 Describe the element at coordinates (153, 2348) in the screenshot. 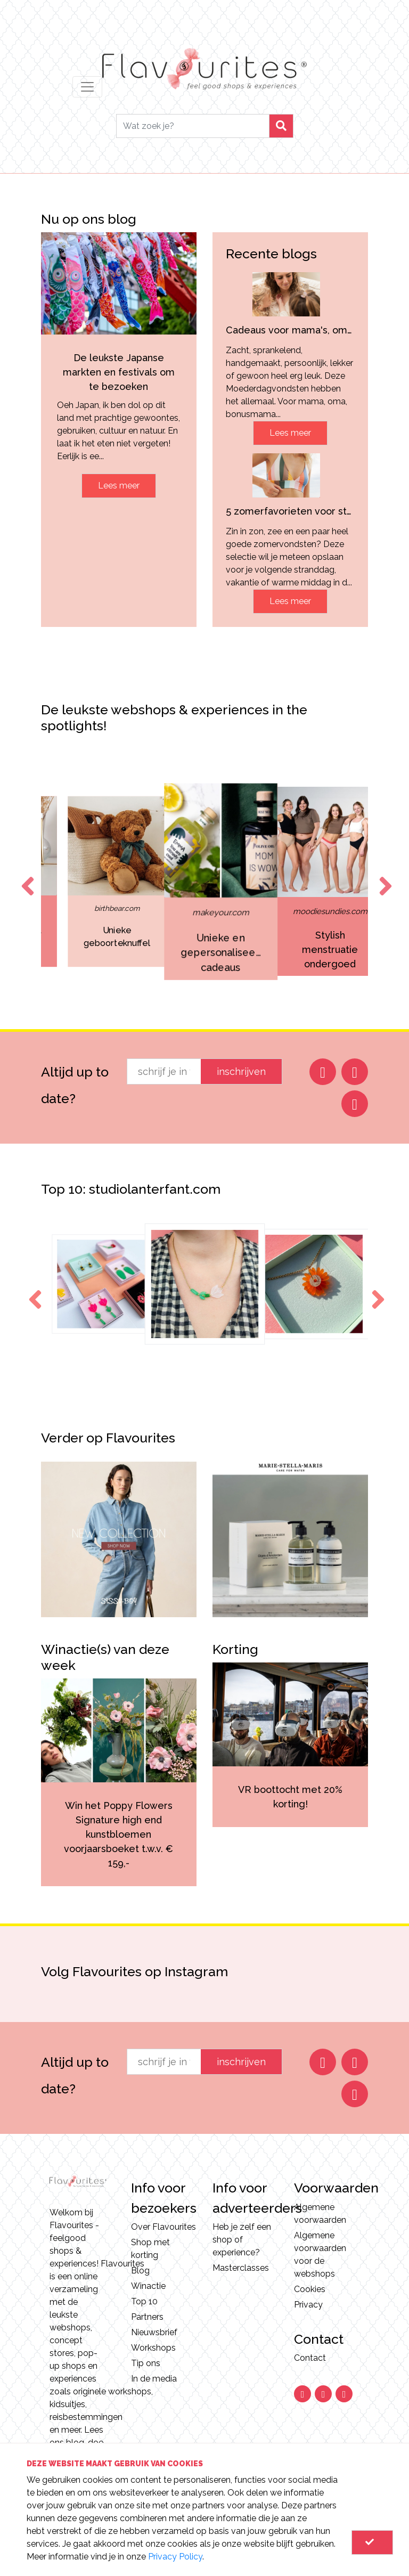

I see `Workshops` at that location.